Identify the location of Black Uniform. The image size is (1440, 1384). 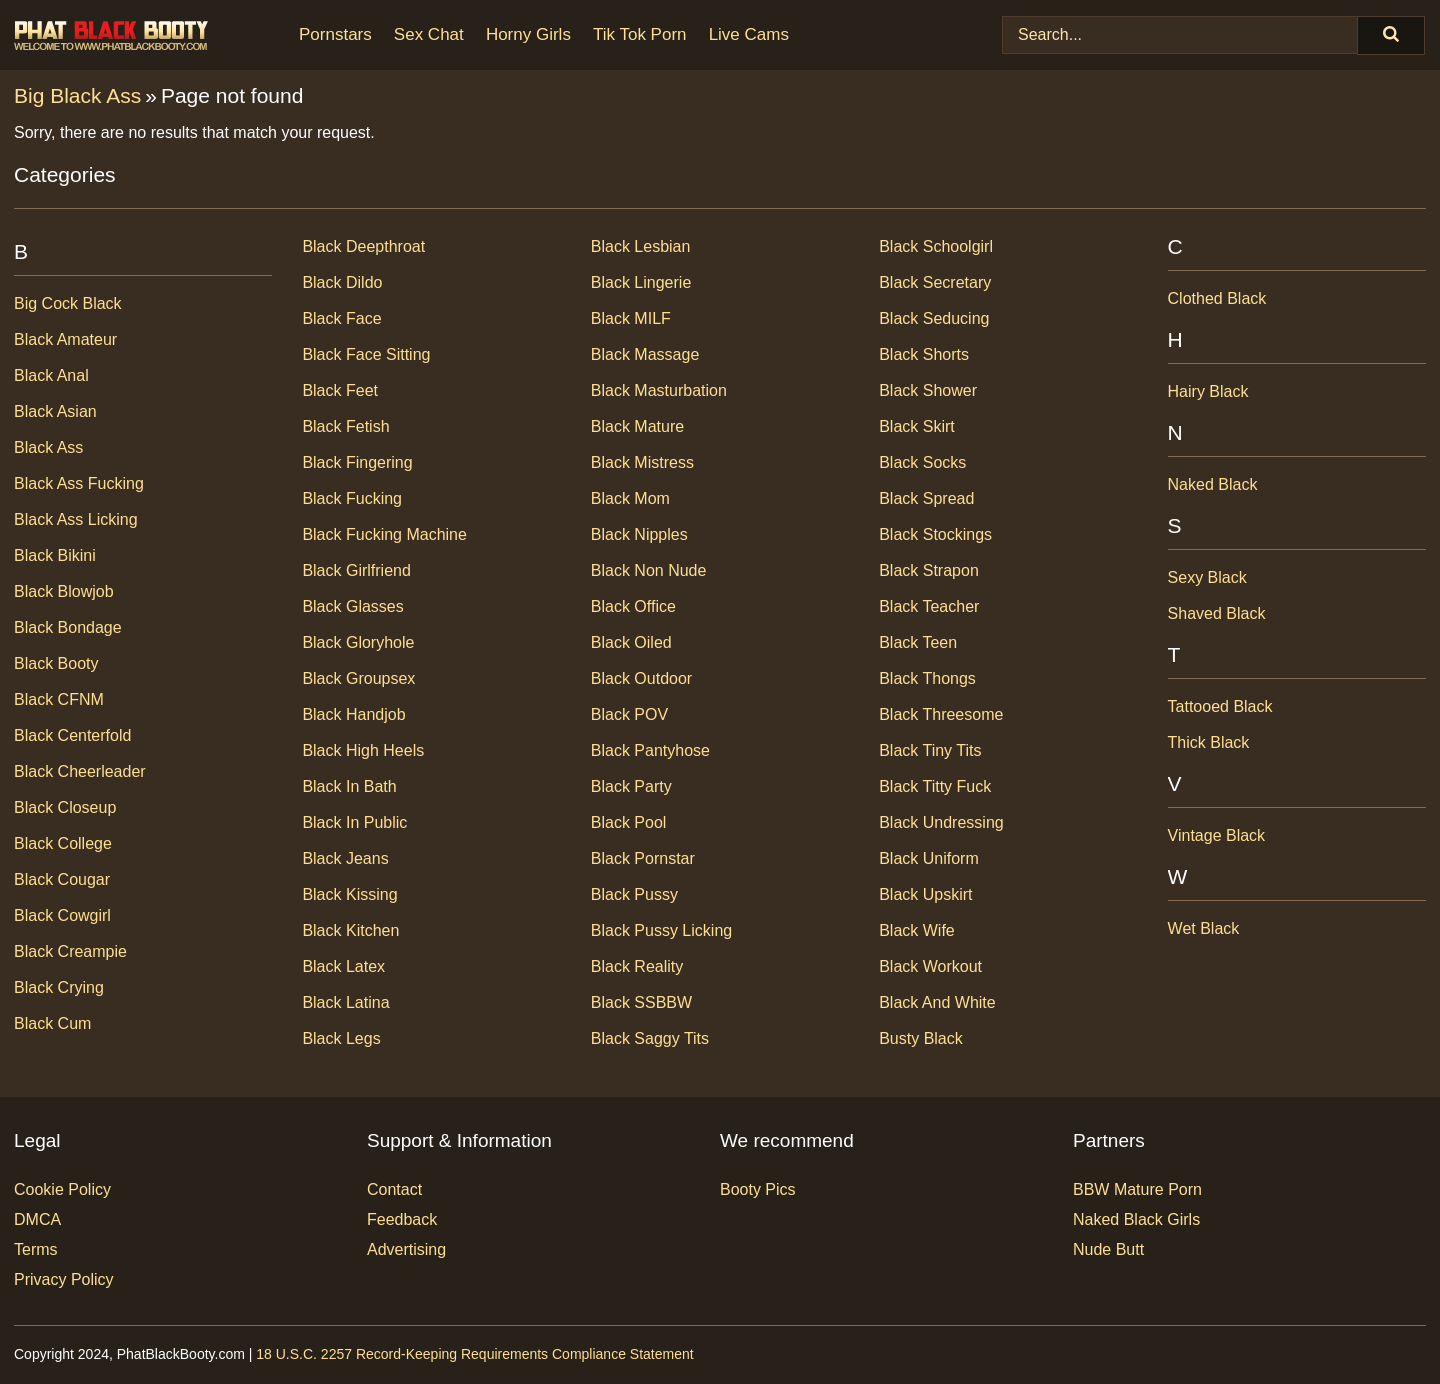
(929, 858).